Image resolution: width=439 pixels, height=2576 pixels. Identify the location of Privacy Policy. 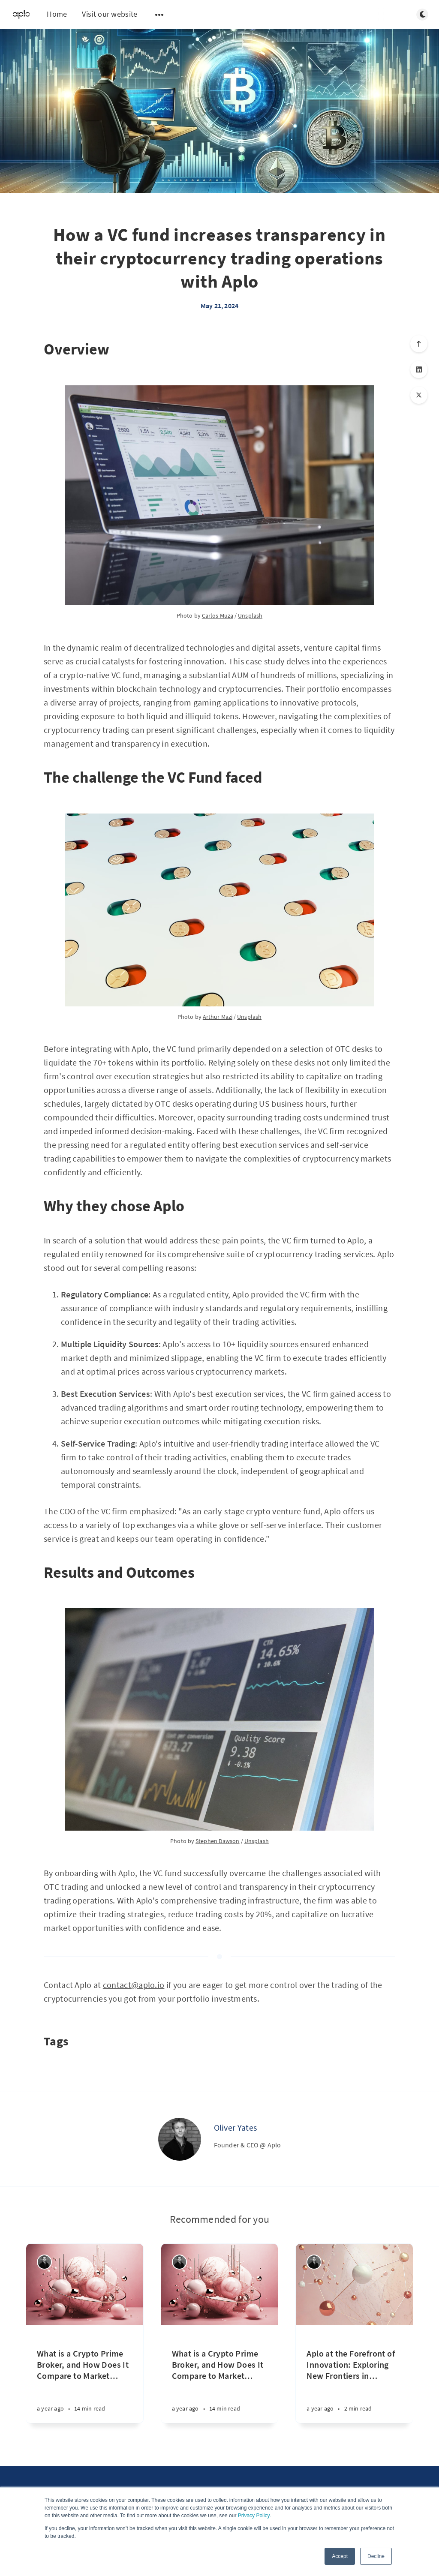
(254, 2516).